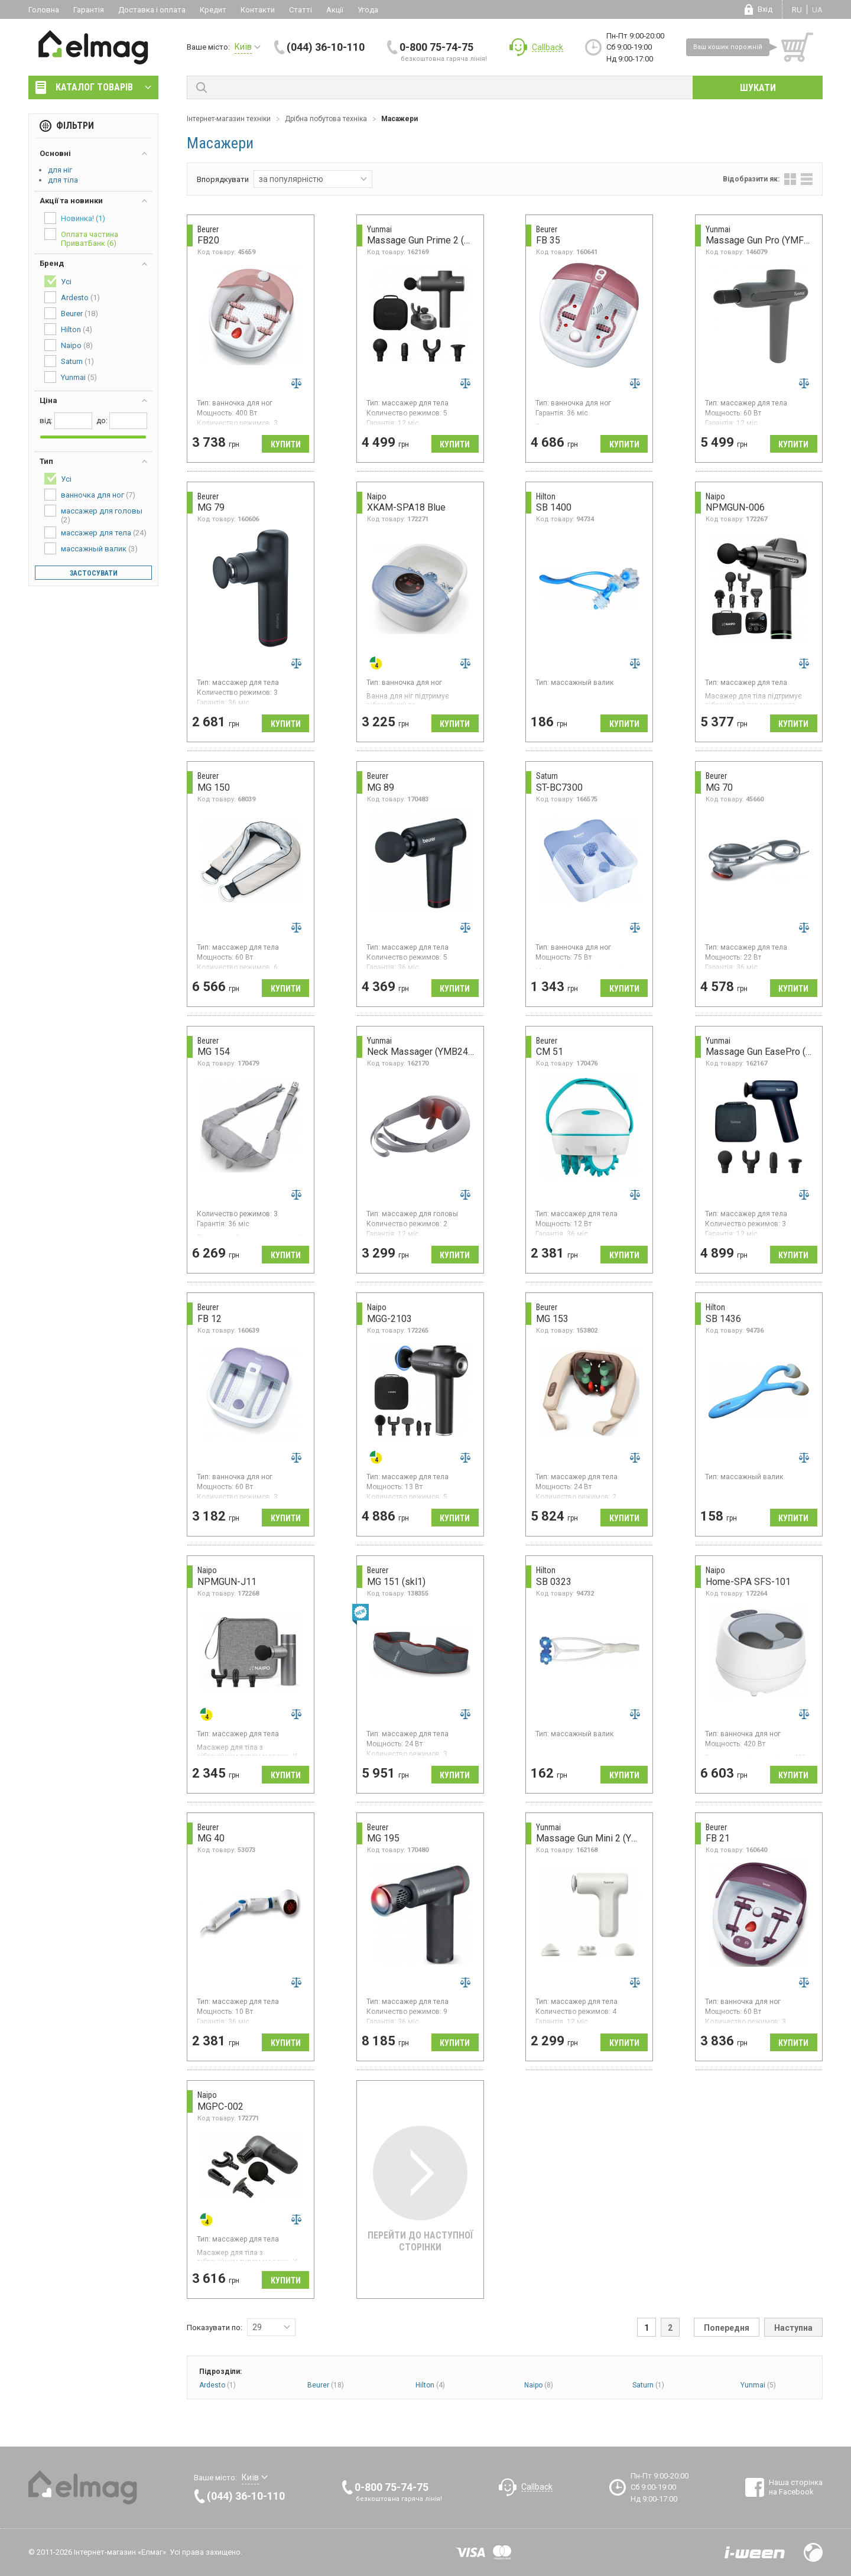 This screenshot has width=851, height=2576. I want to click on Hilton, so click(430, 2385).